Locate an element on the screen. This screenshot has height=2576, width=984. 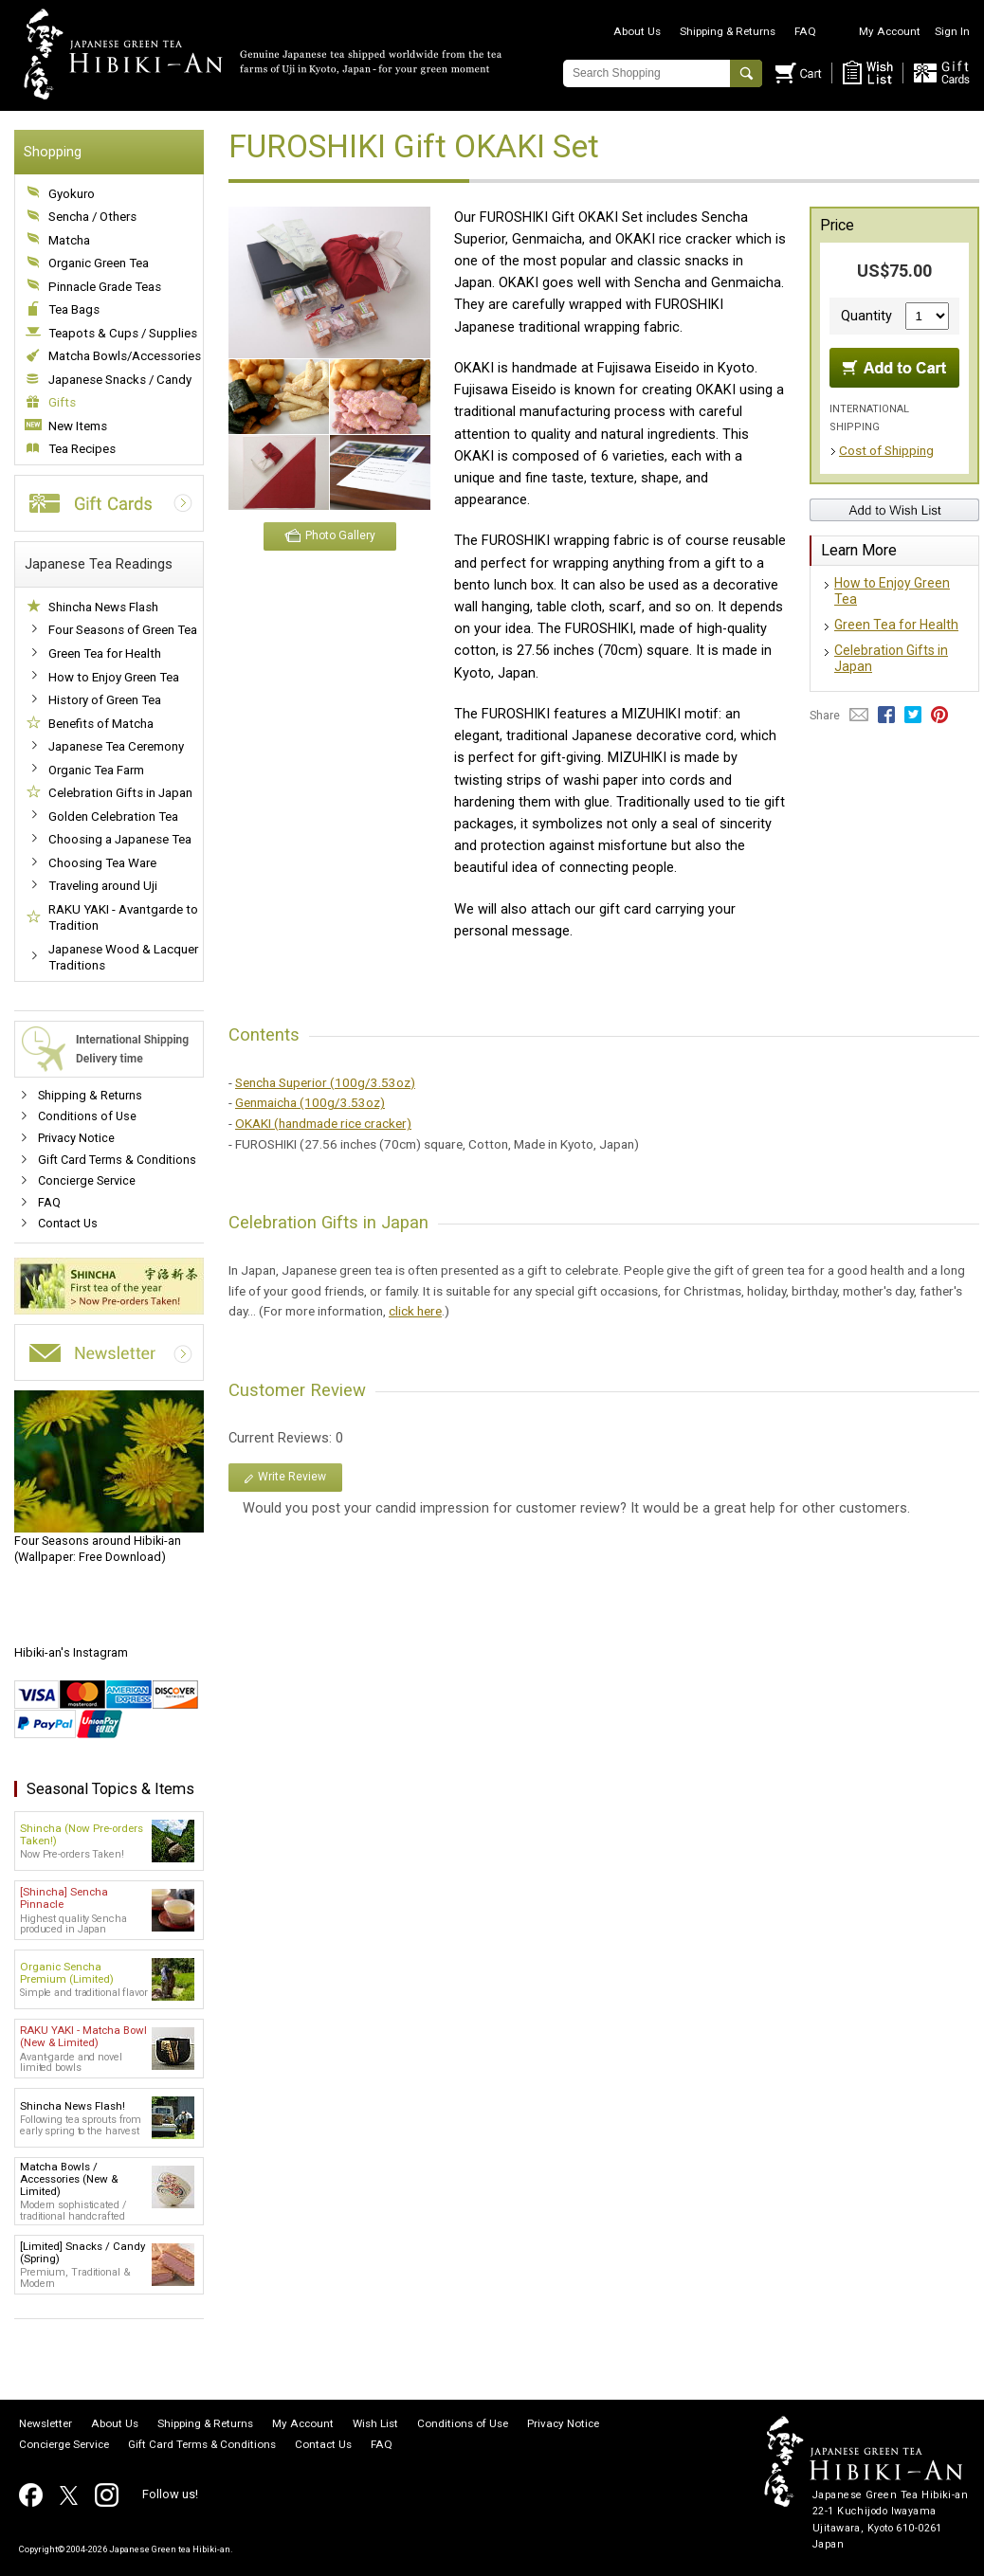
Teapots & Cups / Supplies is located at coordinates (122, 333).